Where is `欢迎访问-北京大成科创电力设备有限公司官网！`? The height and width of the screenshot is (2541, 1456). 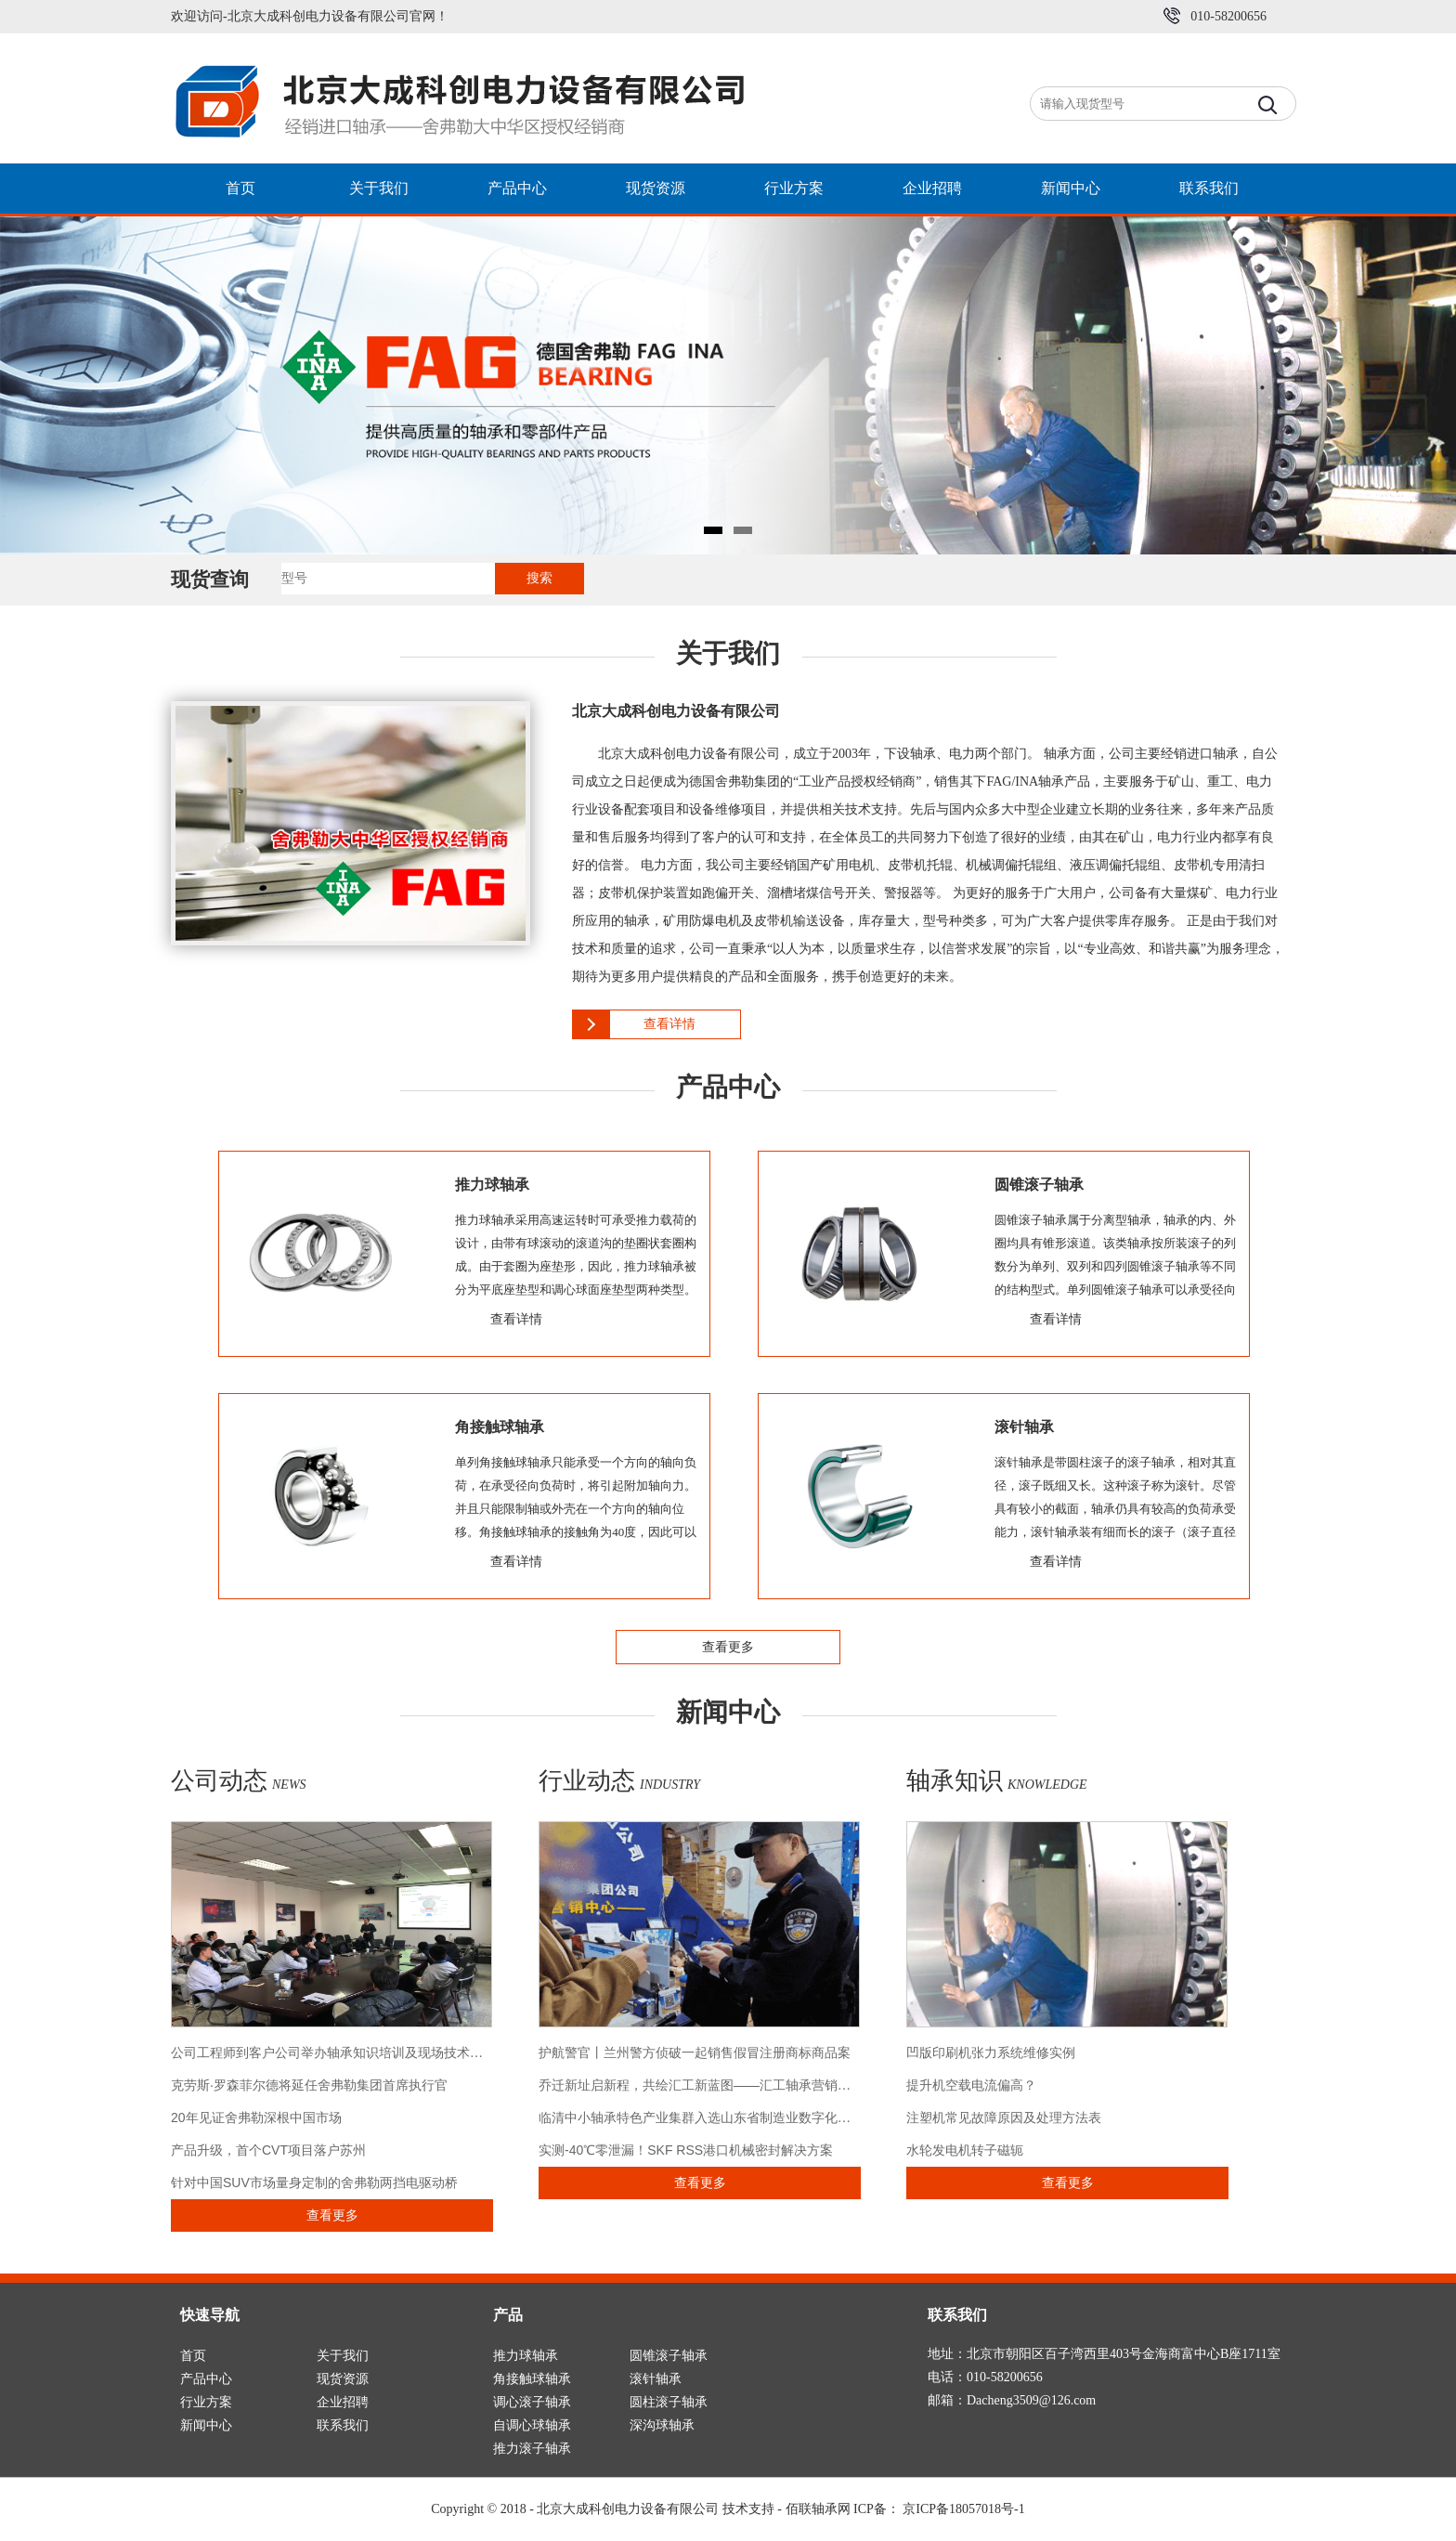
欢迎访问-北京大成科创电力设备有限公司官网！ is located at coordinates (309, 16).